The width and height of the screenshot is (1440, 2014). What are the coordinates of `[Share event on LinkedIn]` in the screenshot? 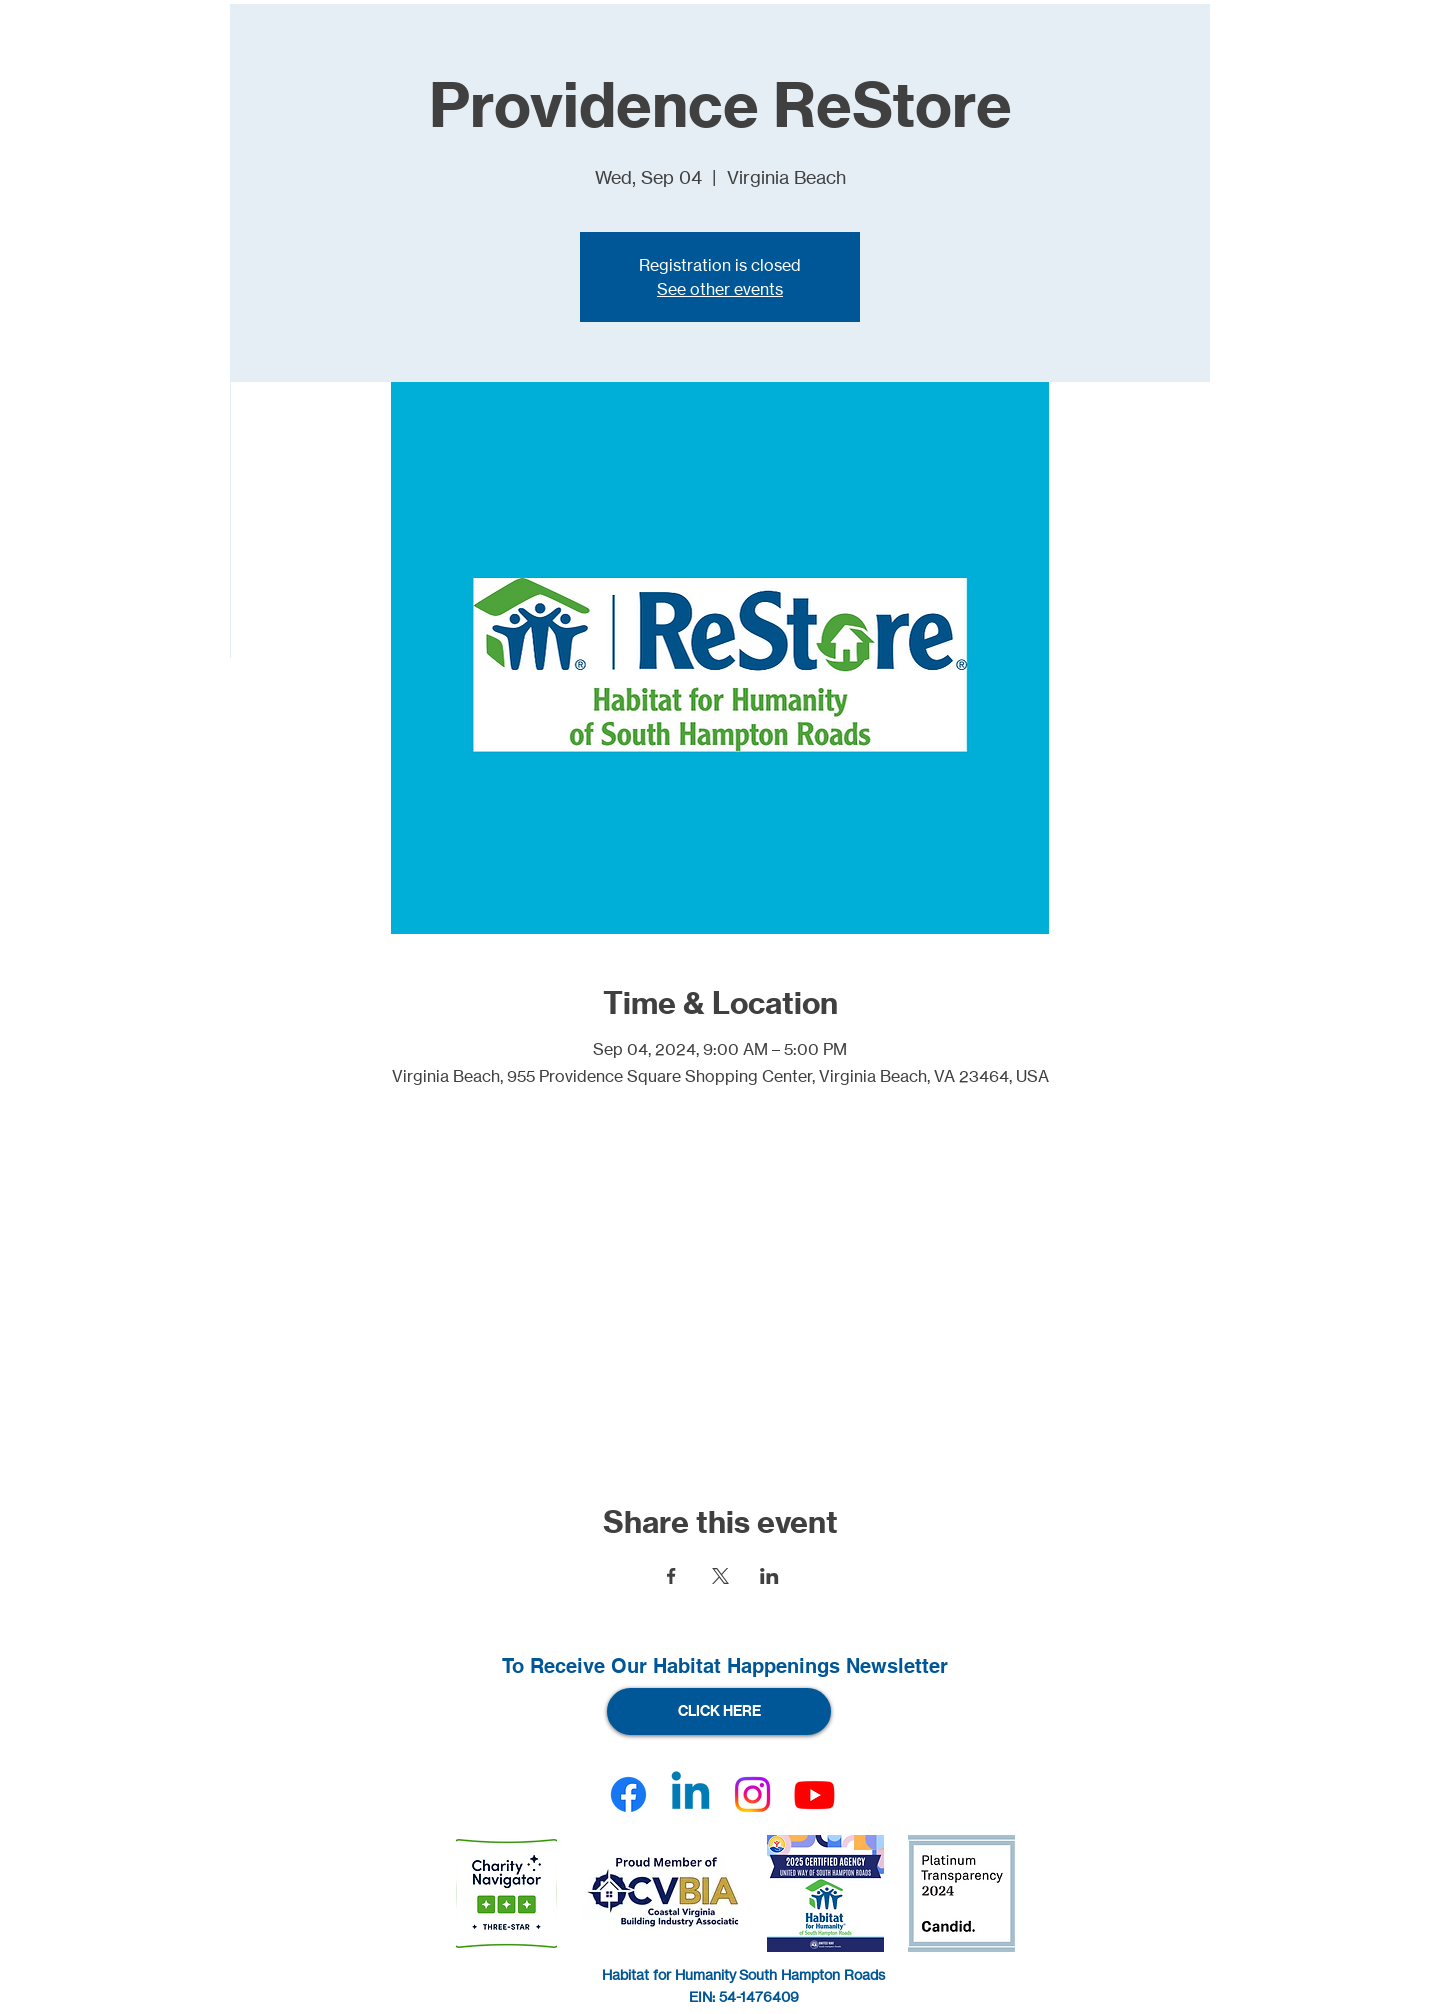 It's located at (769, 1576).